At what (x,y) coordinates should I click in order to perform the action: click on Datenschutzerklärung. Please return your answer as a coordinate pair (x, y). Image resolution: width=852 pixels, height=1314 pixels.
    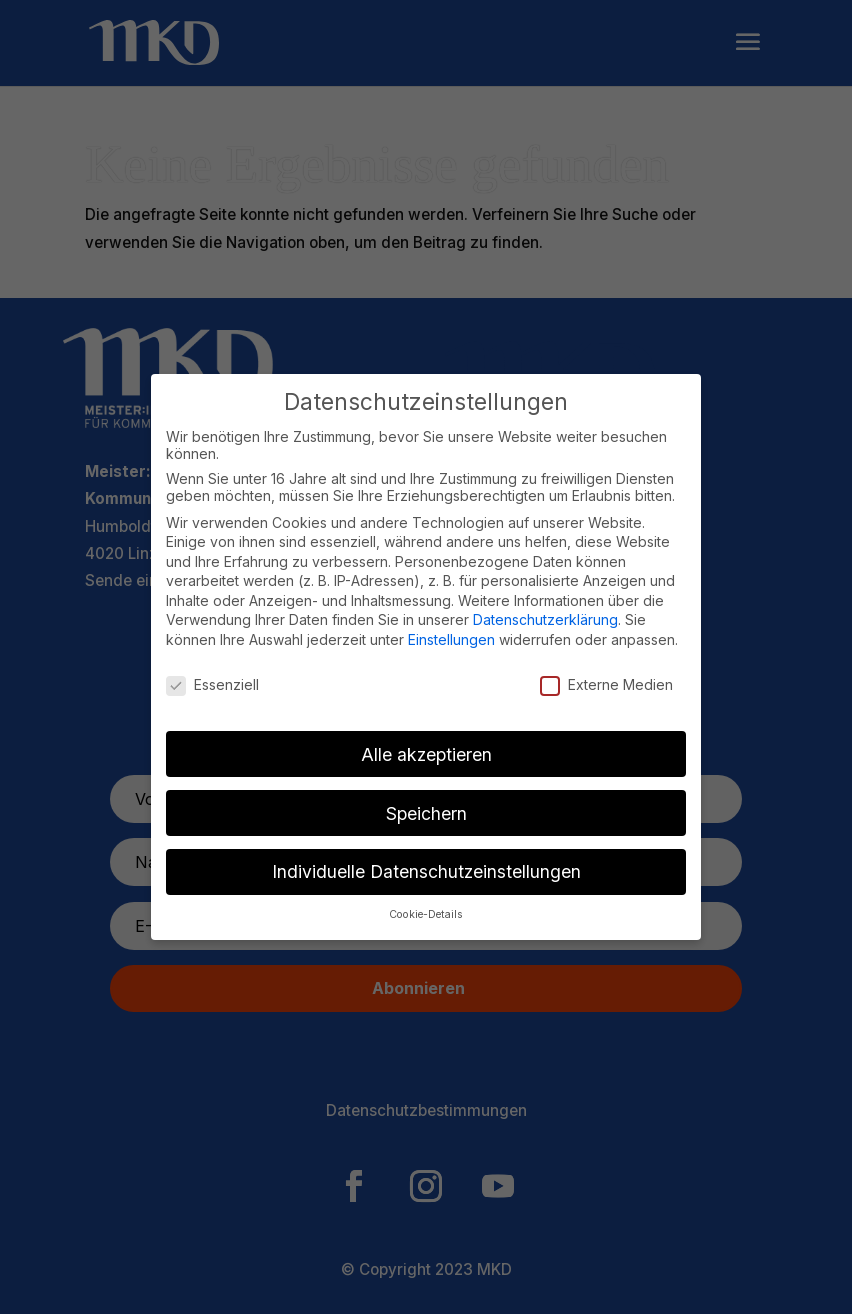
    Looking at the image, I should click on (545, 619).